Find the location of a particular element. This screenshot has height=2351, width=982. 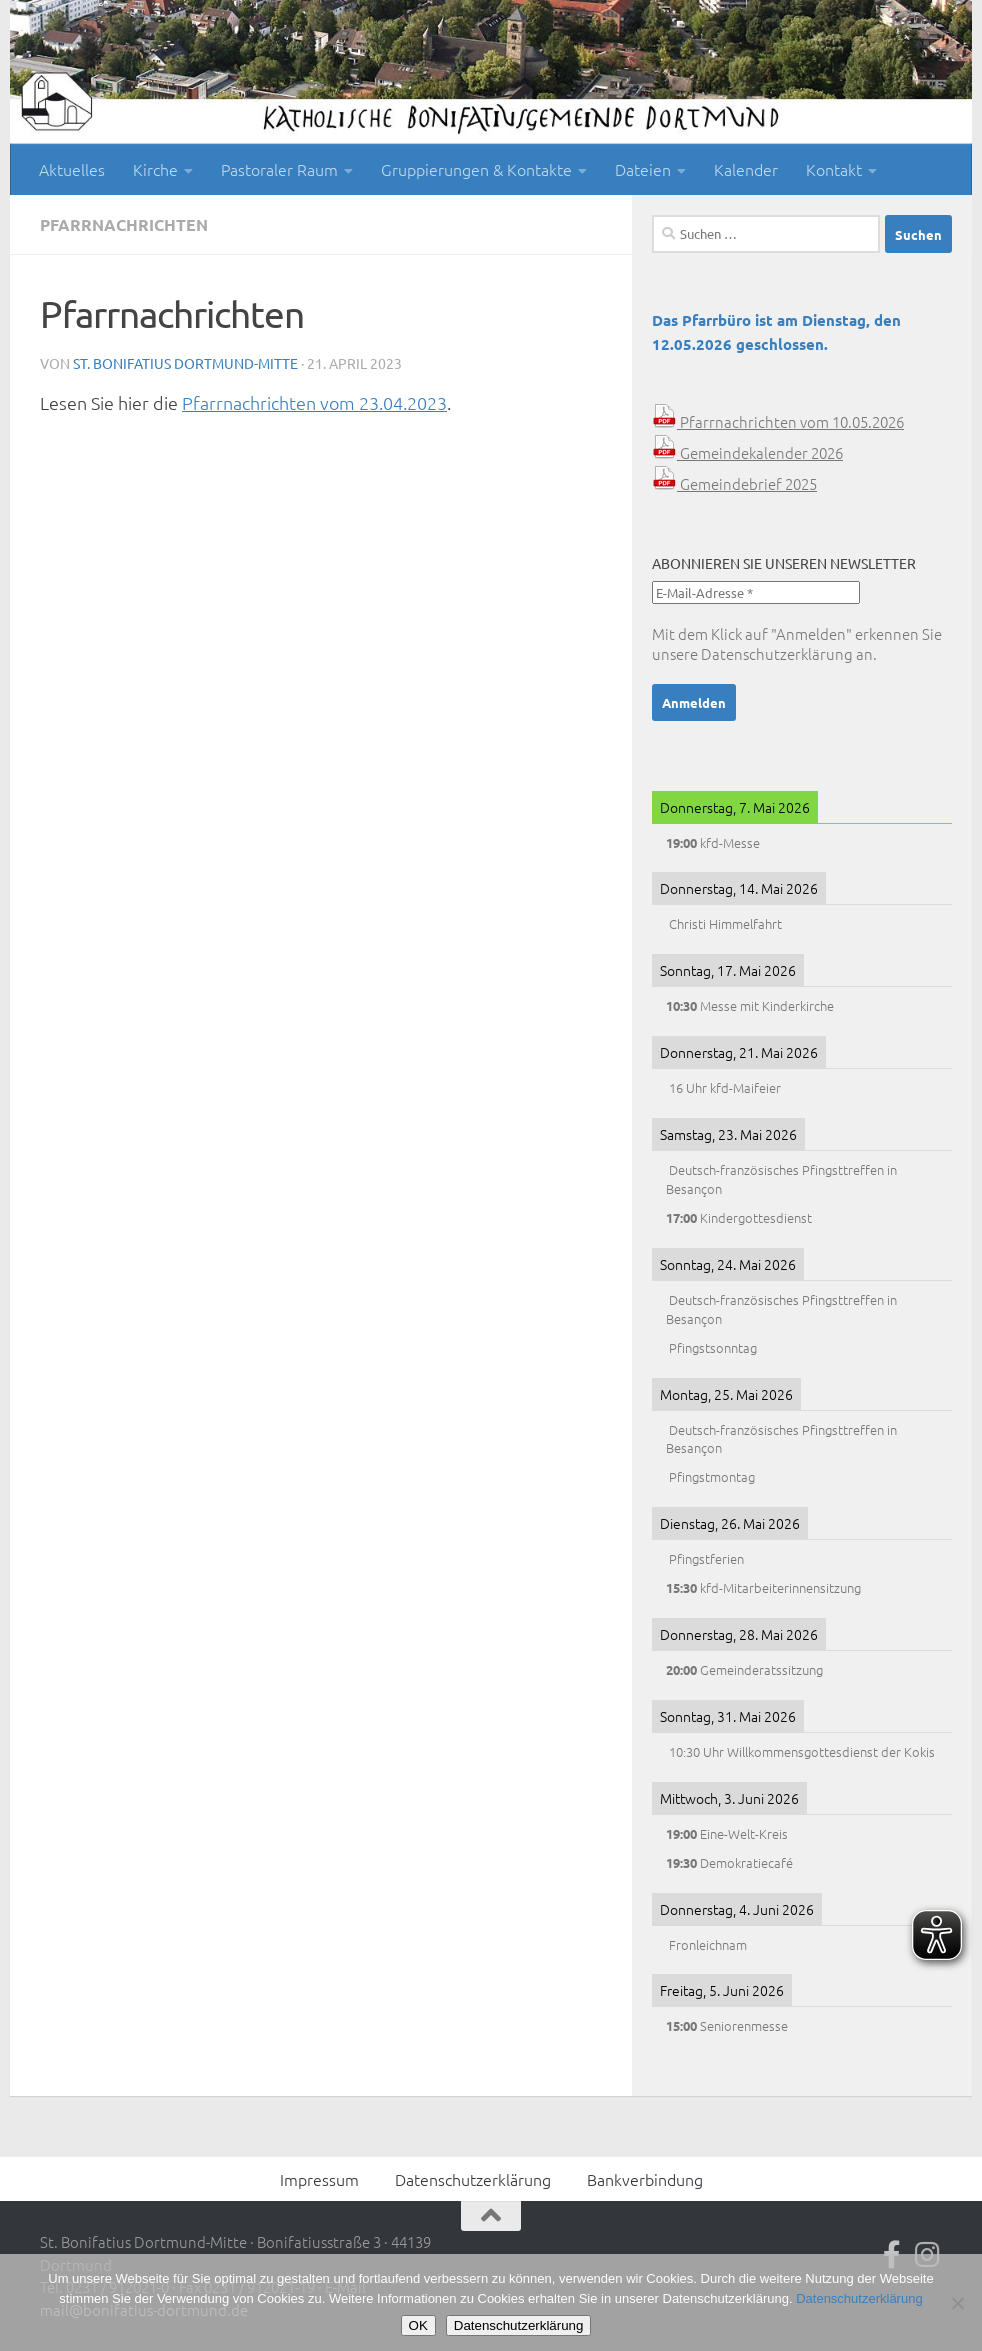

Pastoraler Raum is located at coordinates (279, 169).